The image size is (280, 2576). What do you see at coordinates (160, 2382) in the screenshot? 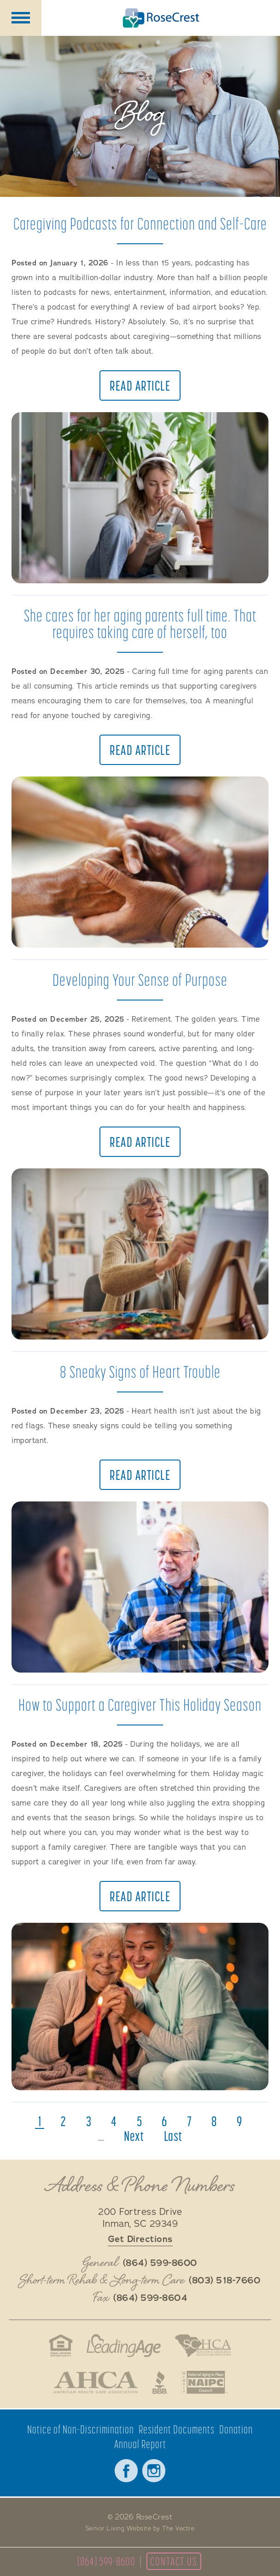
I see `Better Business Bureau` at bounding box center [160, 2382].